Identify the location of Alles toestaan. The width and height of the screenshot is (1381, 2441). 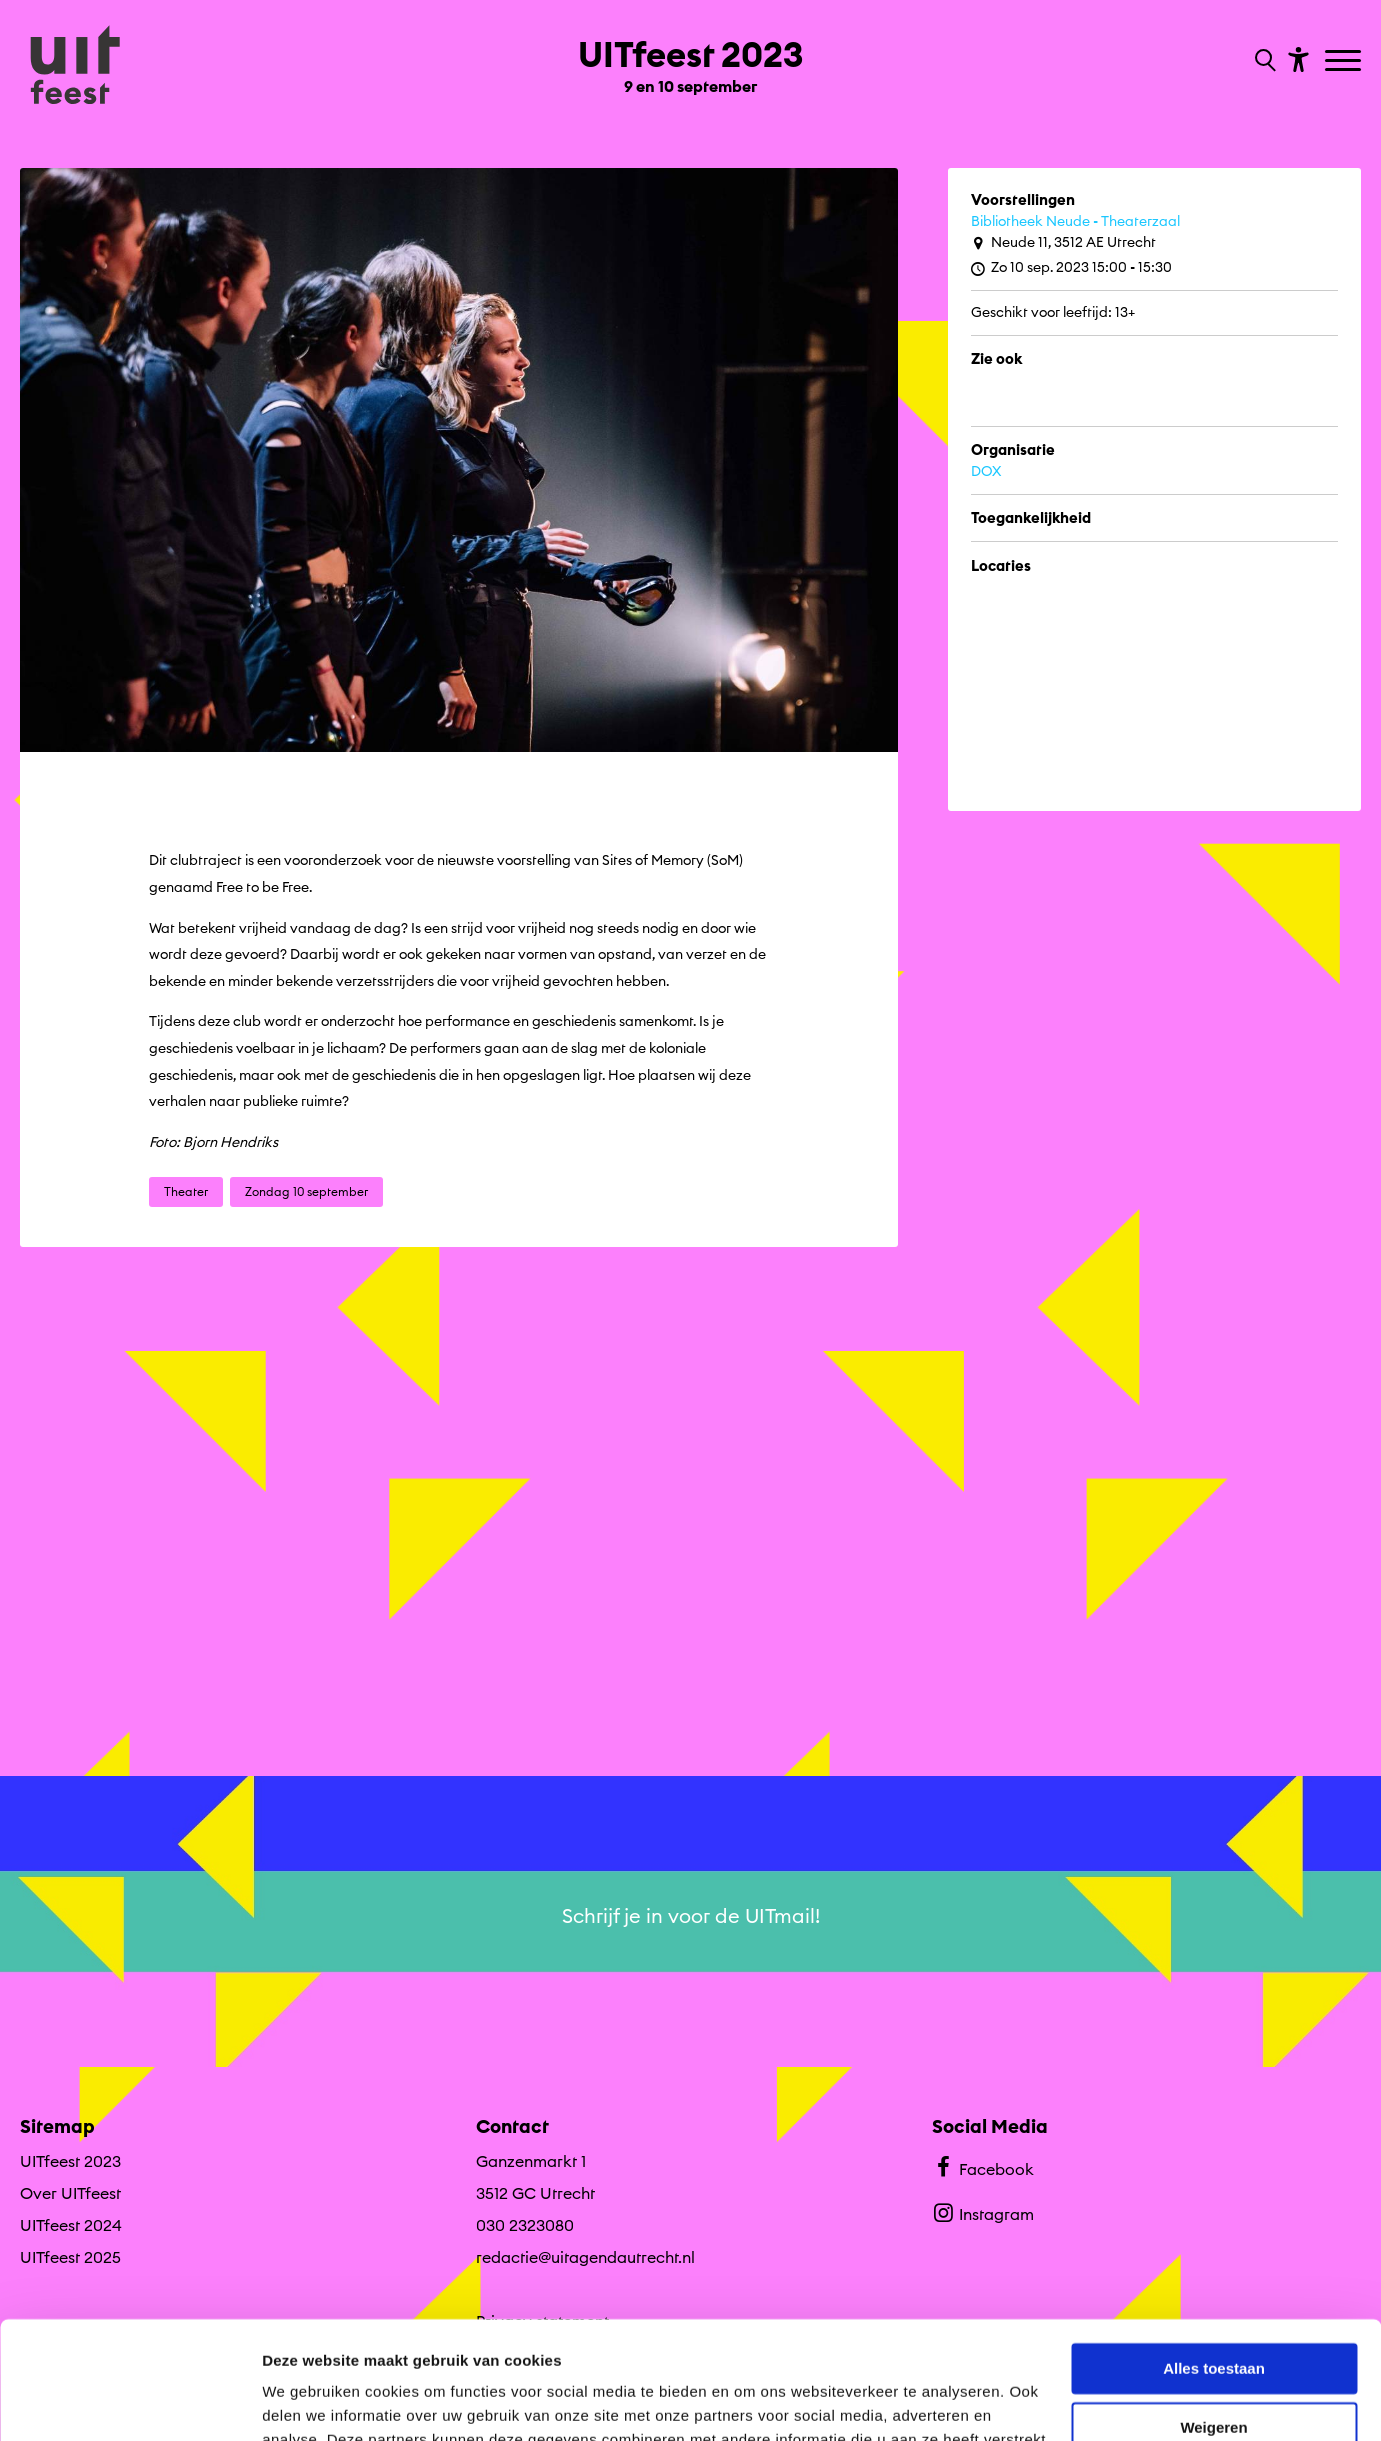
(1214, 2251).